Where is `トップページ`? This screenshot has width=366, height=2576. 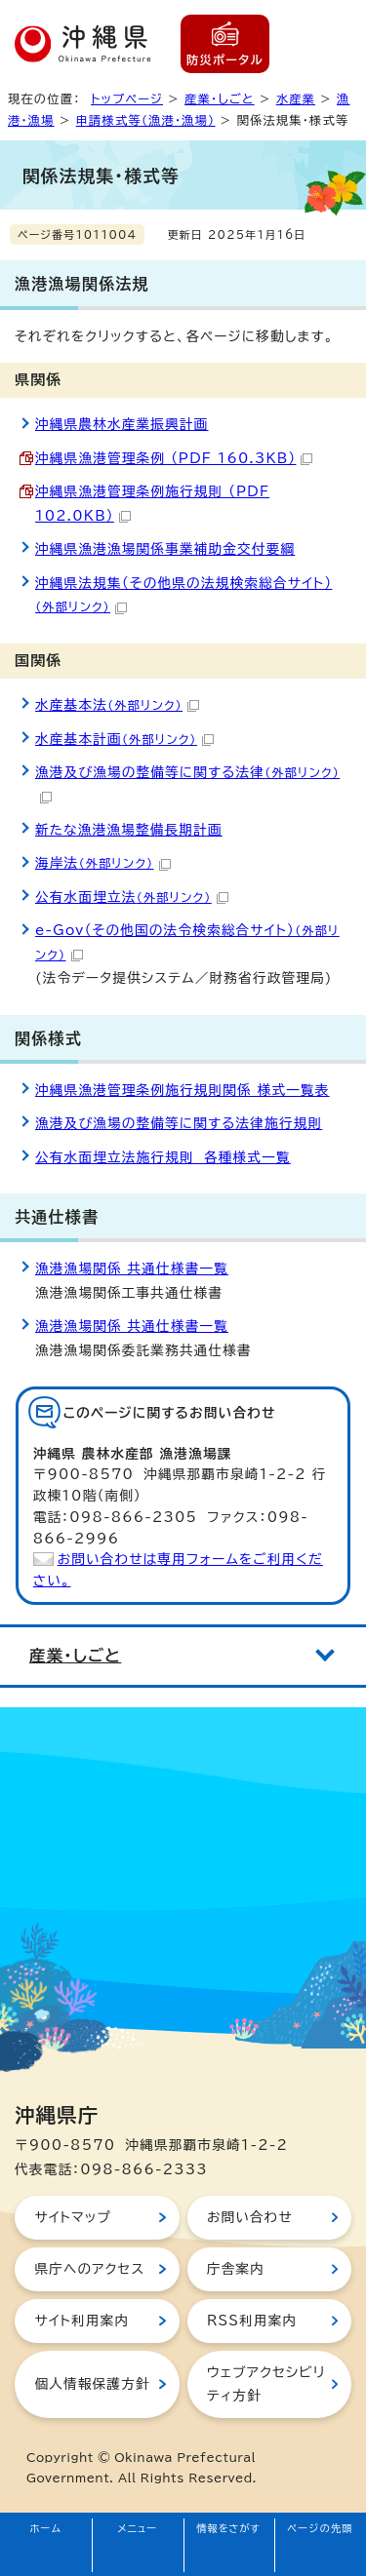
トップページ is located at coordinates (127, 98).